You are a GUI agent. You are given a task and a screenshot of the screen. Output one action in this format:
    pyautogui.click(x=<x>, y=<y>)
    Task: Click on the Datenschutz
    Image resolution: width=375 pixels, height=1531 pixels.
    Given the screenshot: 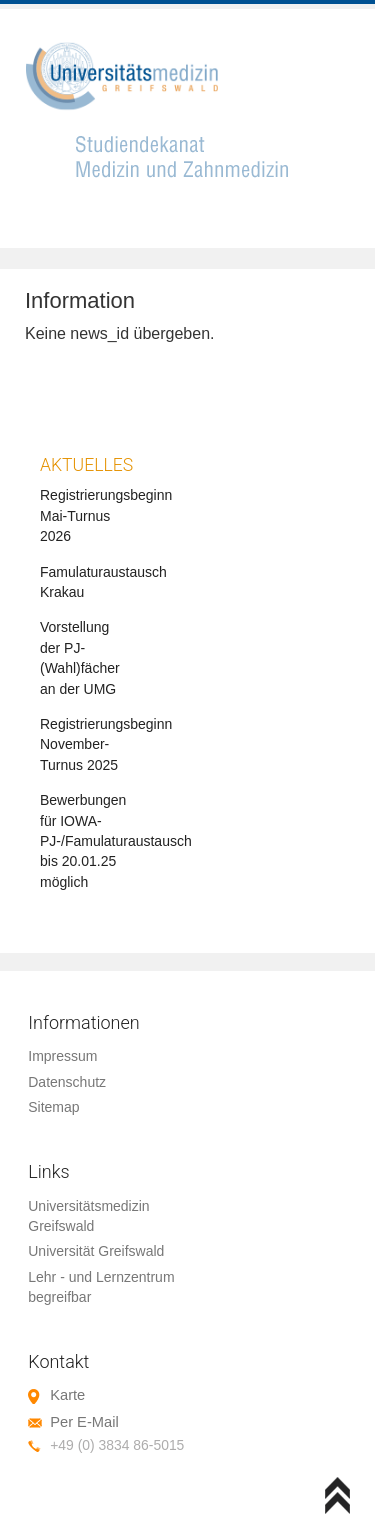 What is the action you would take?
    pyautogui.click(x=67, y=1082)
    